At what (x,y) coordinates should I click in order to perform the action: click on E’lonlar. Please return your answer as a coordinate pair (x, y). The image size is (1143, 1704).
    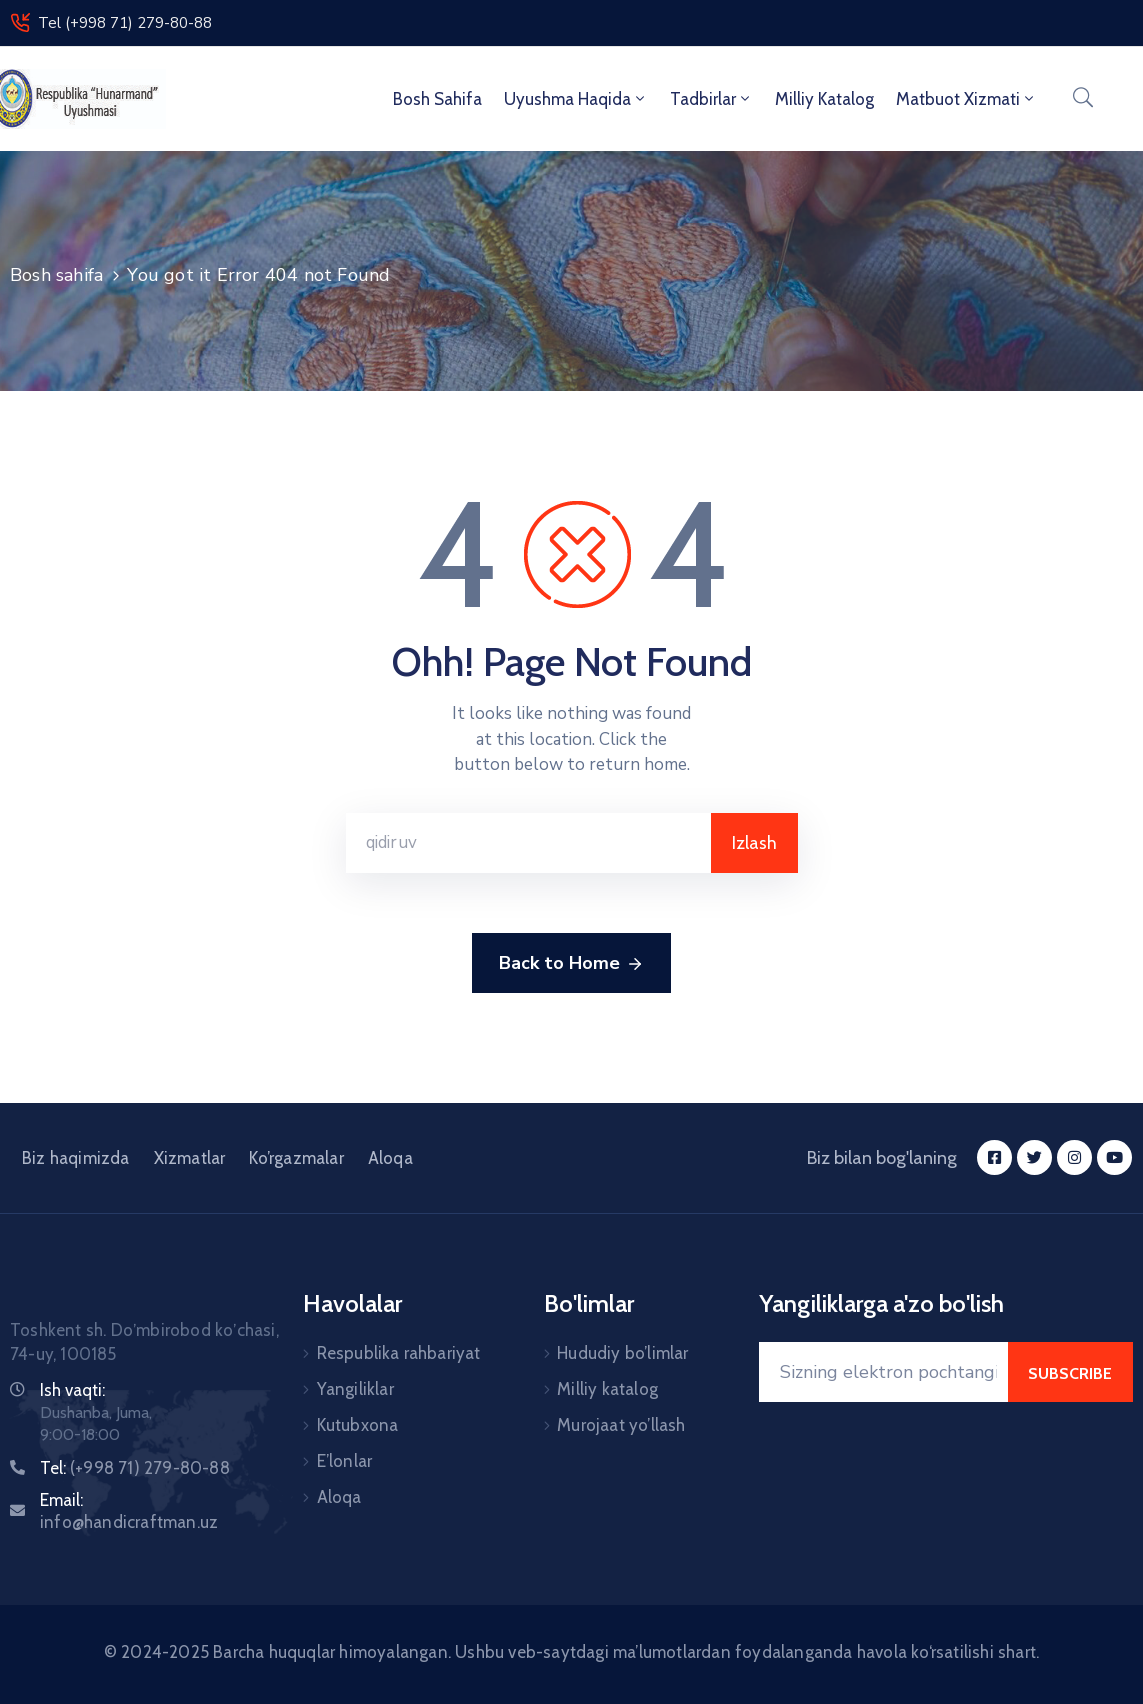
    Looking at the image, I should click on (345, 1461).